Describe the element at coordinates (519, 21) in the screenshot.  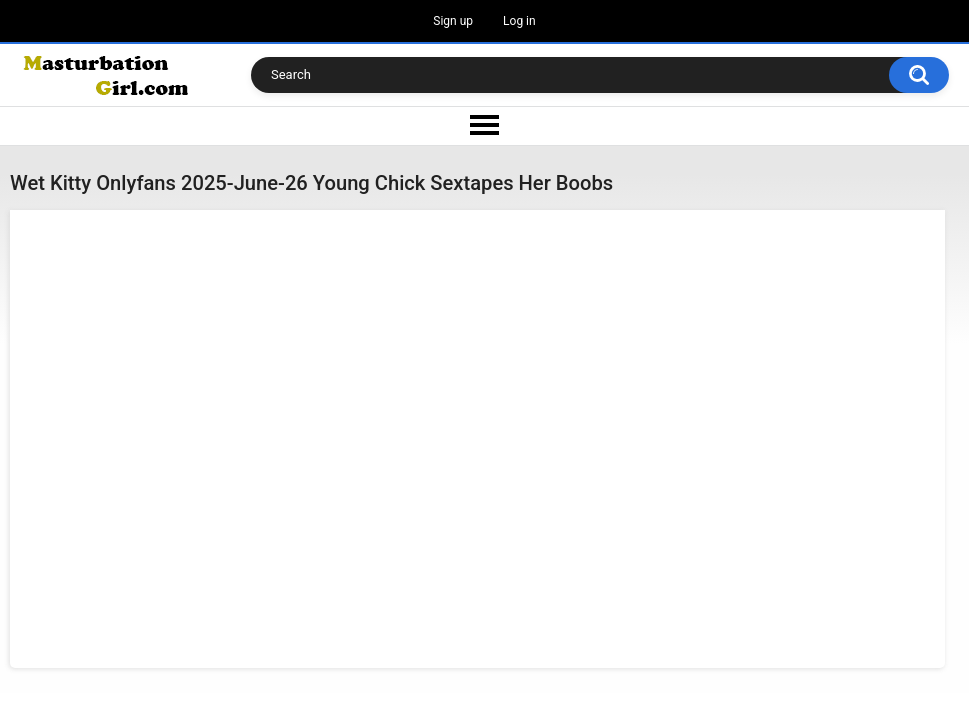
I see `Log in` at that location.